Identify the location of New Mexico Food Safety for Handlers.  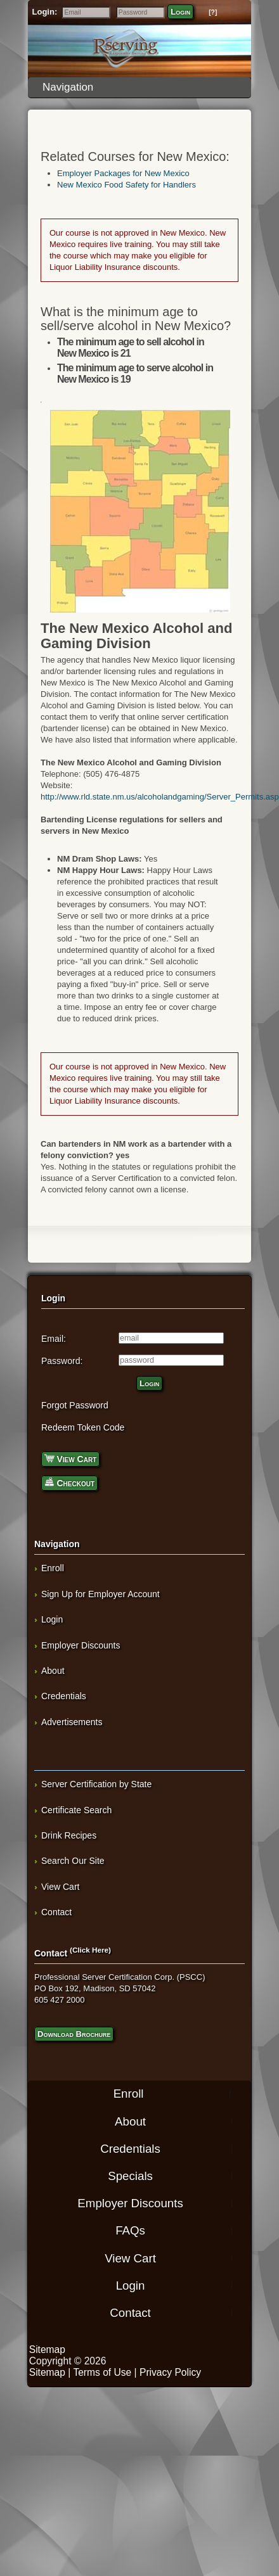
(126, 184).